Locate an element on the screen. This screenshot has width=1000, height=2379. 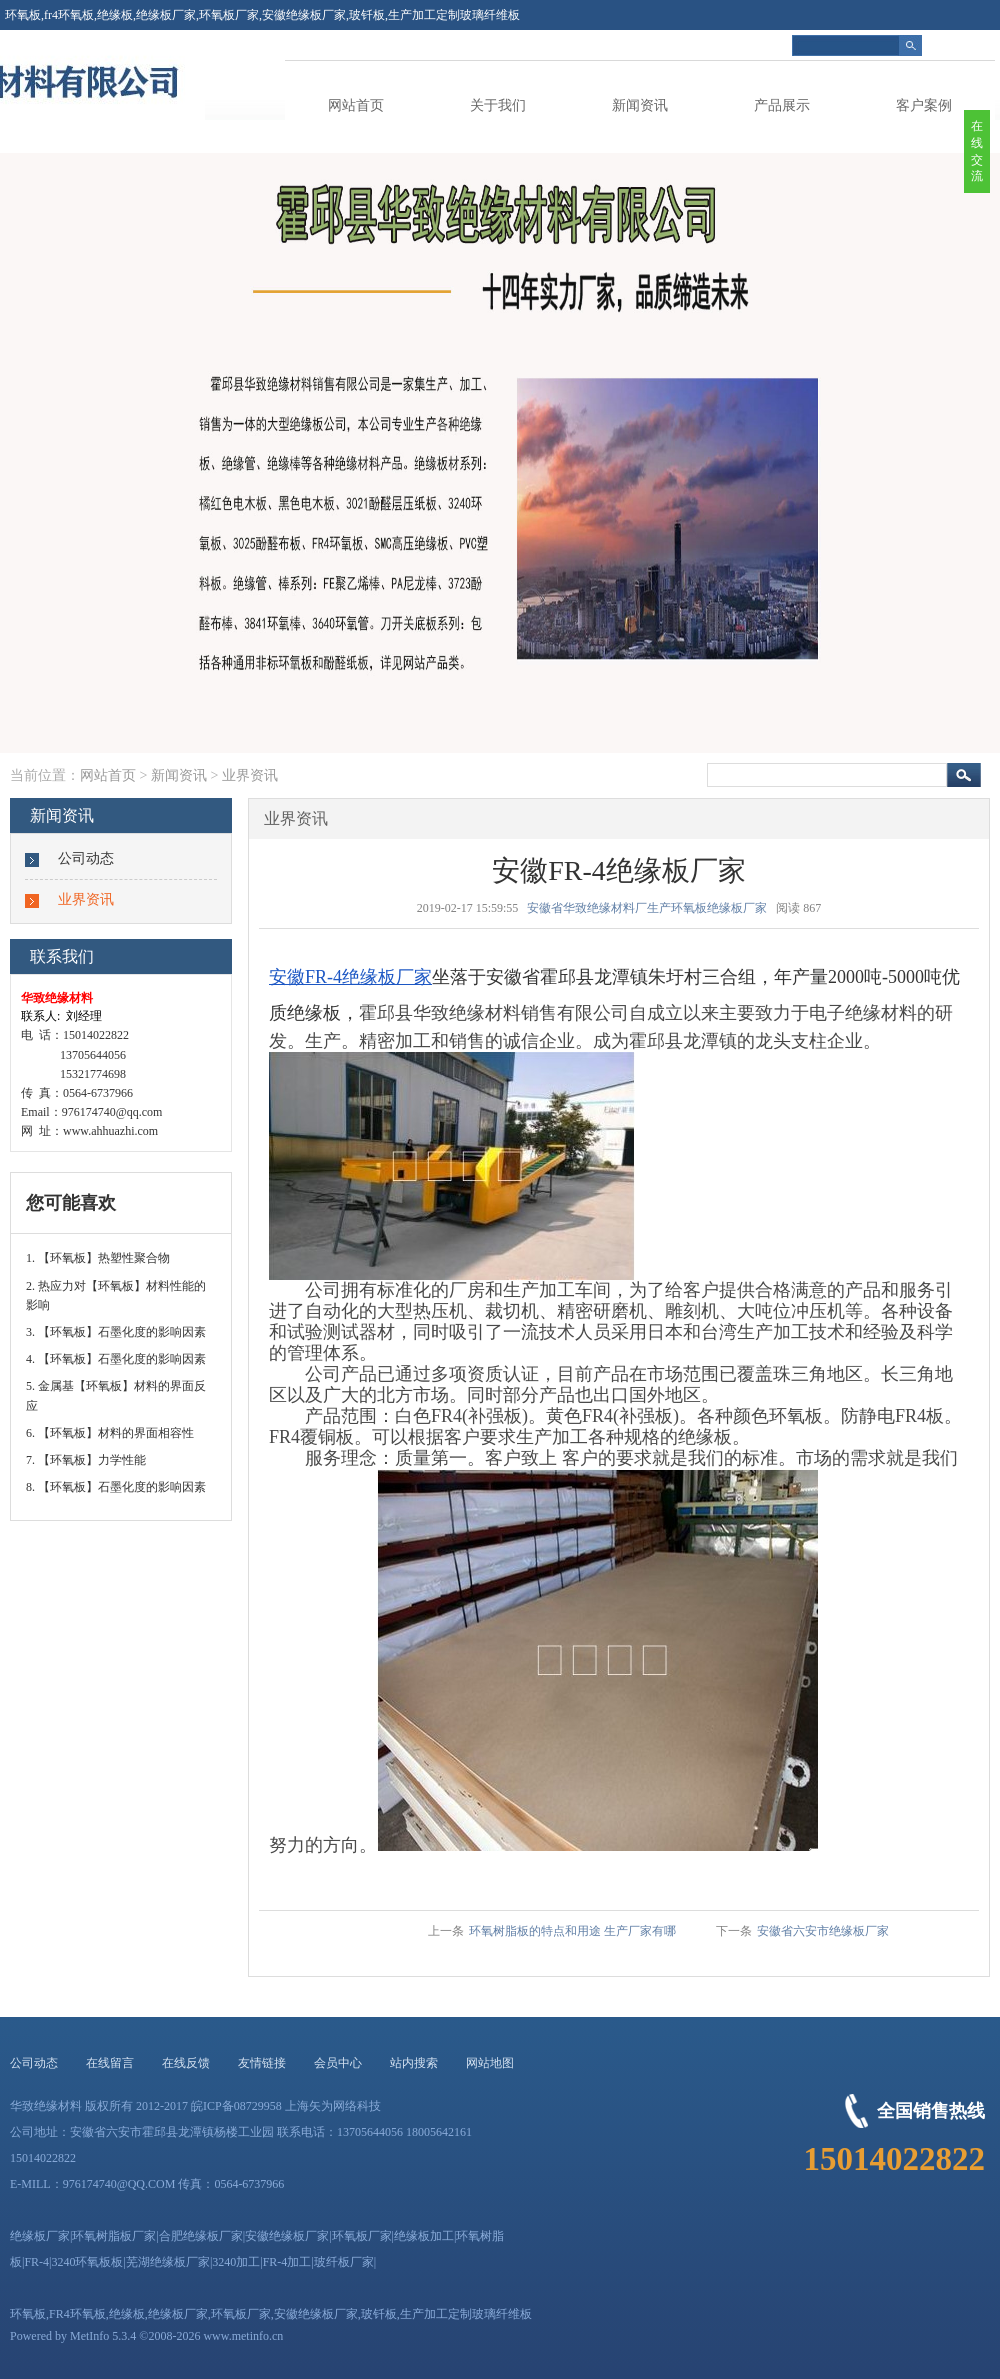
公司动态 is located at coordinates (86, 858).